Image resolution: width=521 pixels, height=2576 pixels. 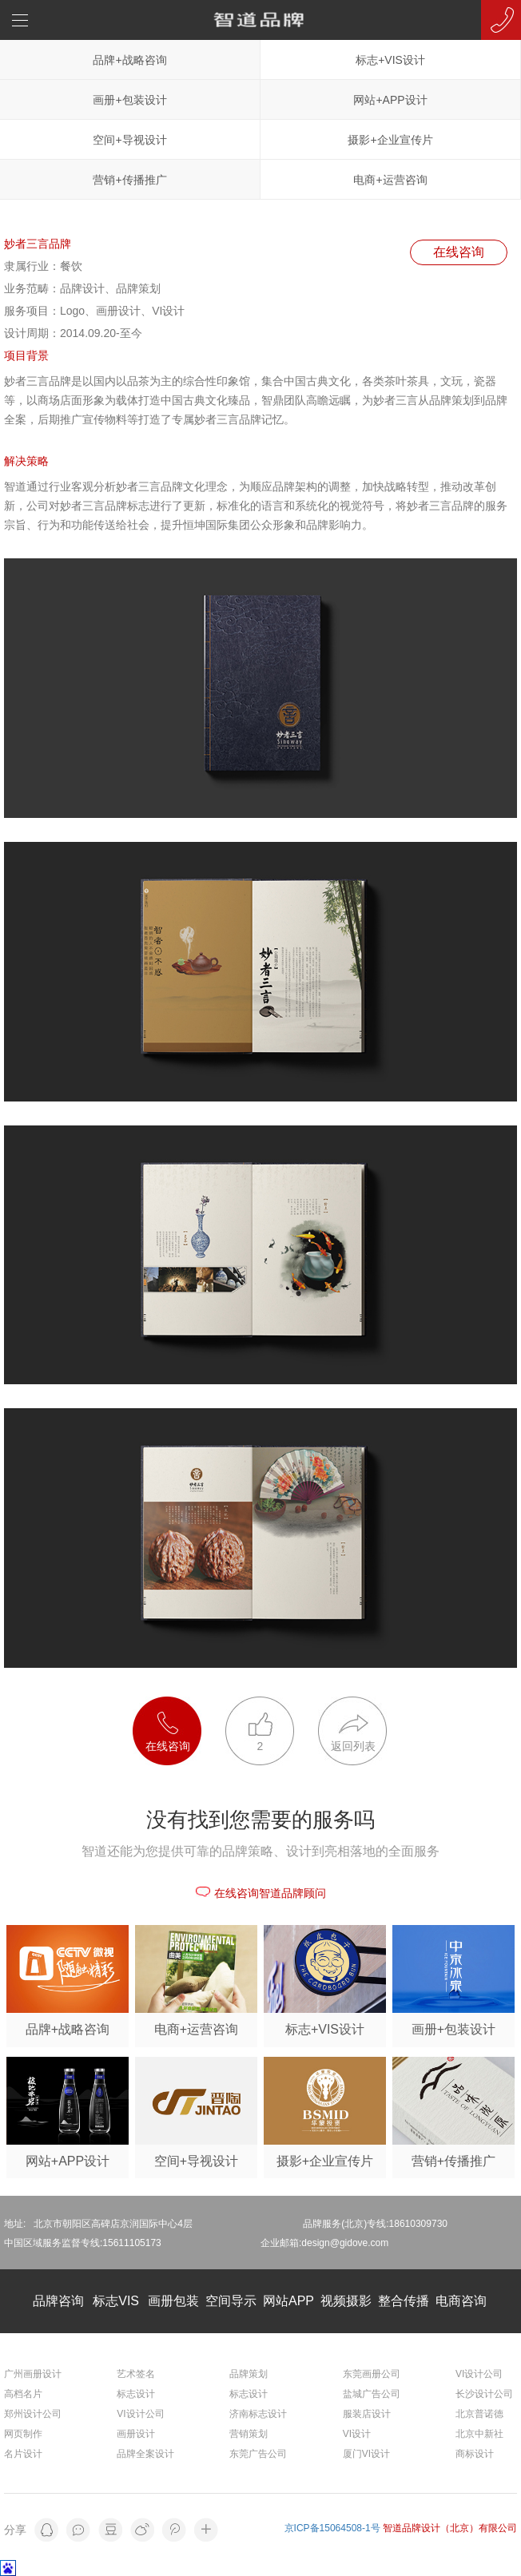 I want to click on 济南标志设计, so click(x=258, y=2413).